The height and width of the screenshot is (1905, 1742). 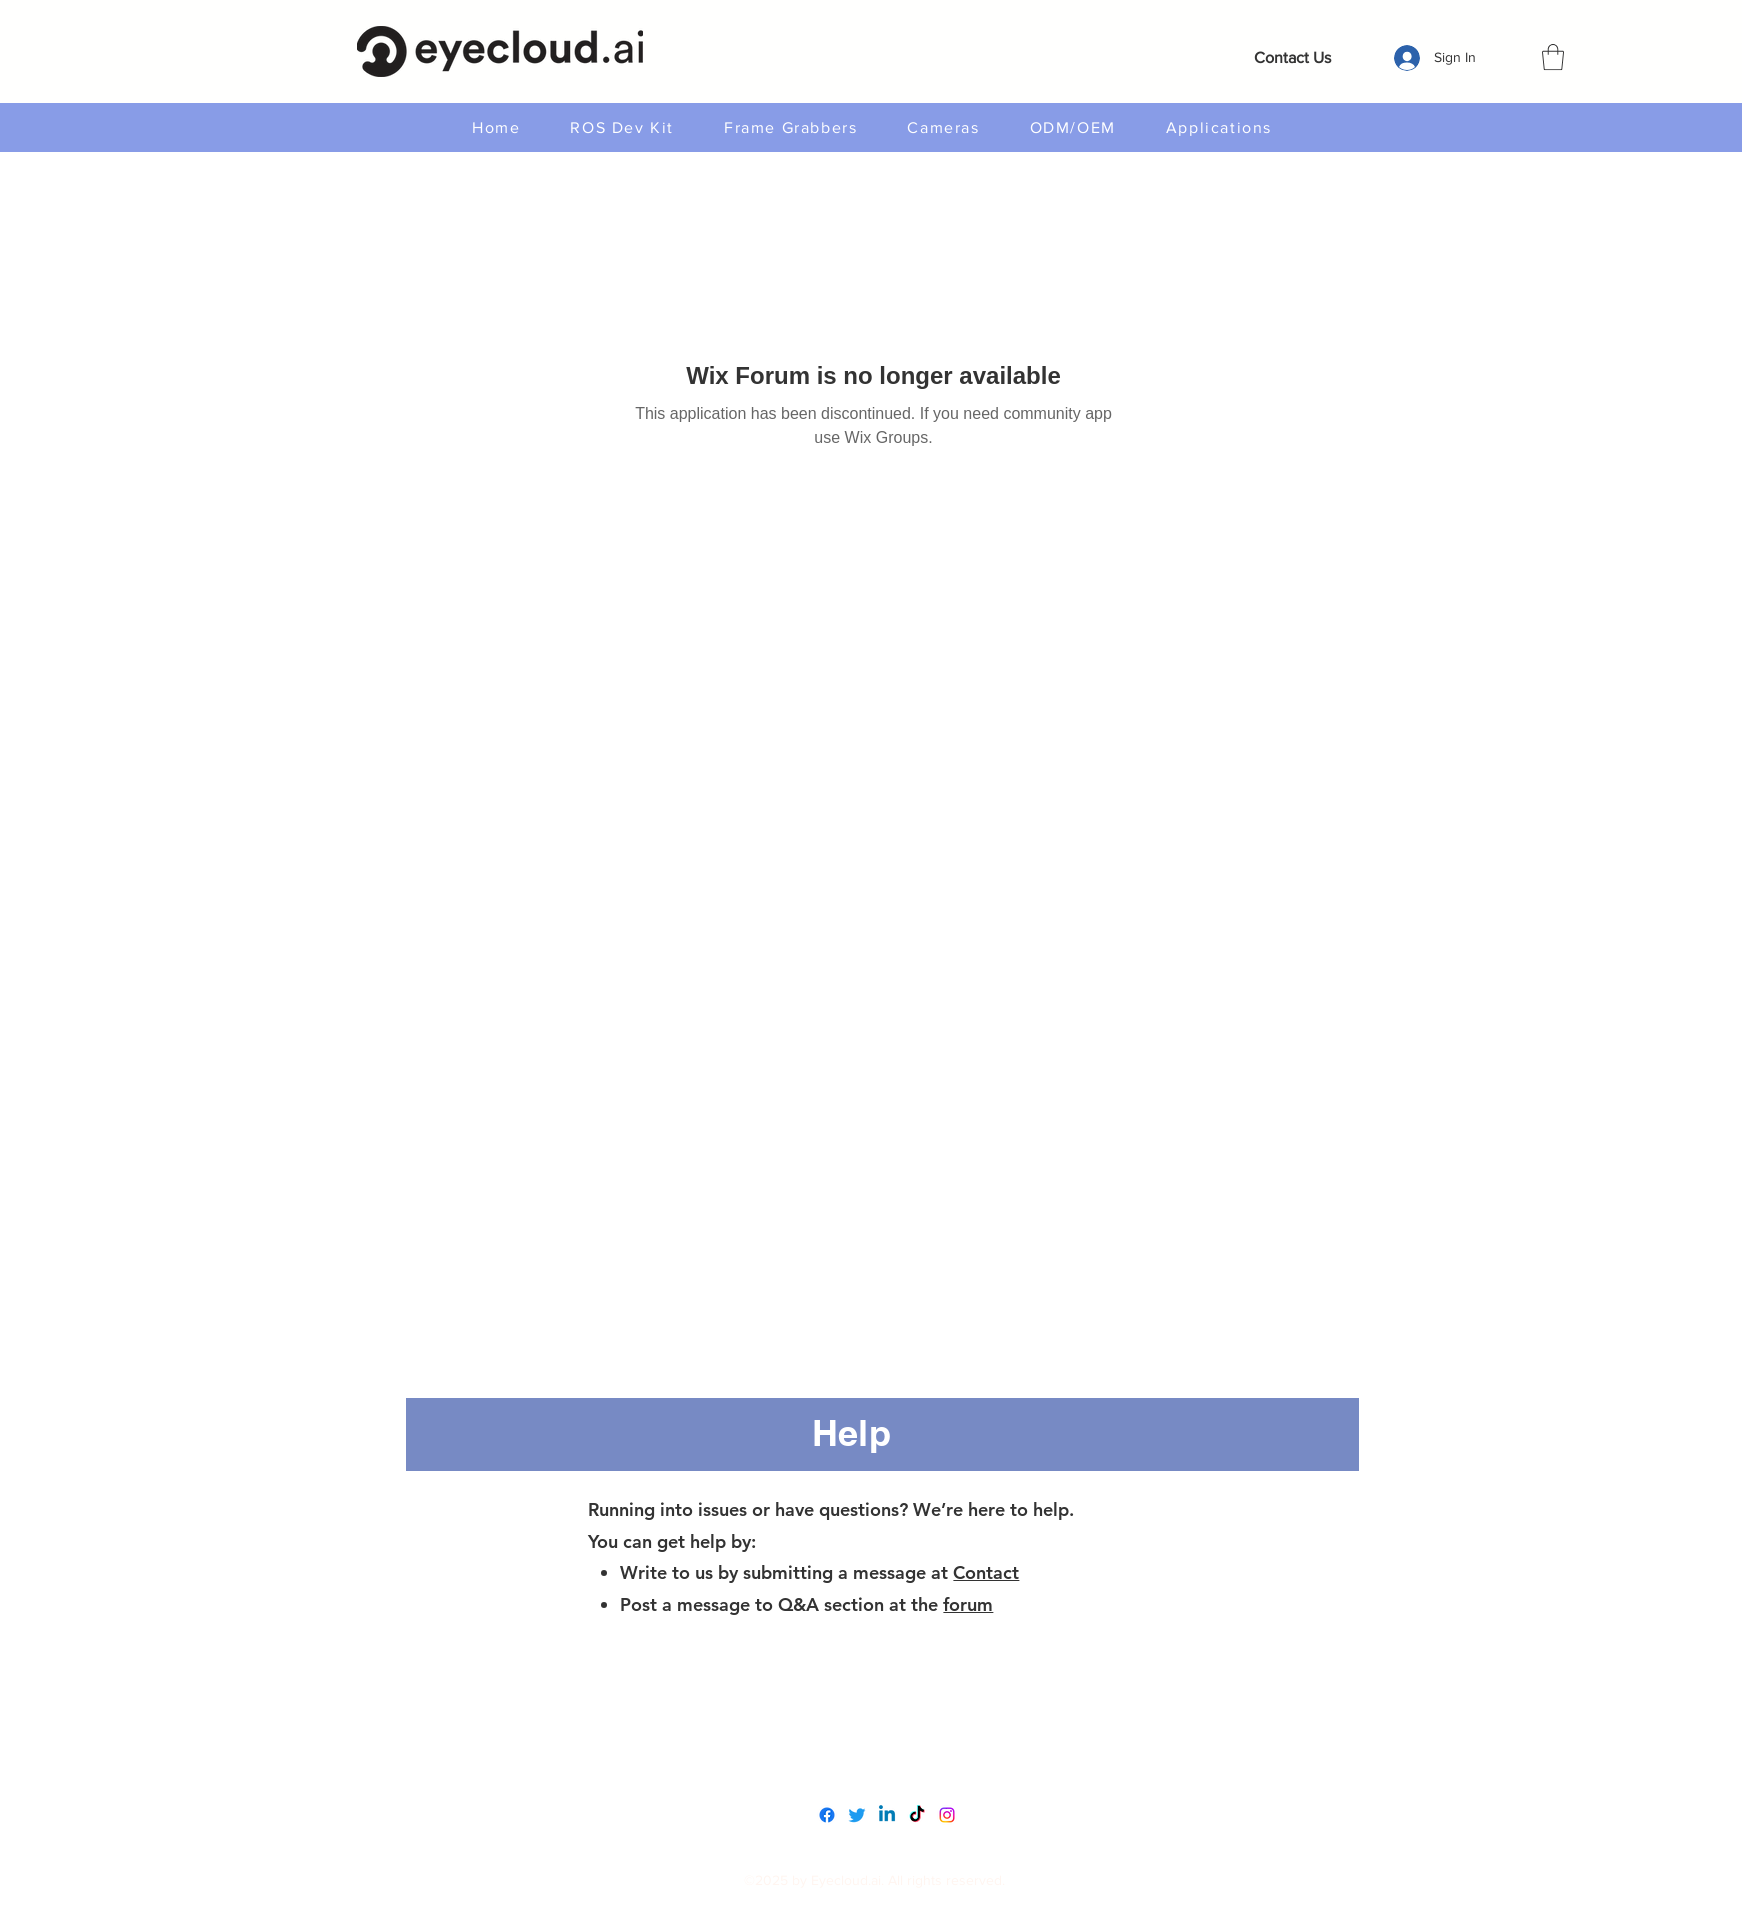 What do you see at coordinates (1553, 57) in the screenshot?
I see `[button]` at bounding box center [1553, 57].